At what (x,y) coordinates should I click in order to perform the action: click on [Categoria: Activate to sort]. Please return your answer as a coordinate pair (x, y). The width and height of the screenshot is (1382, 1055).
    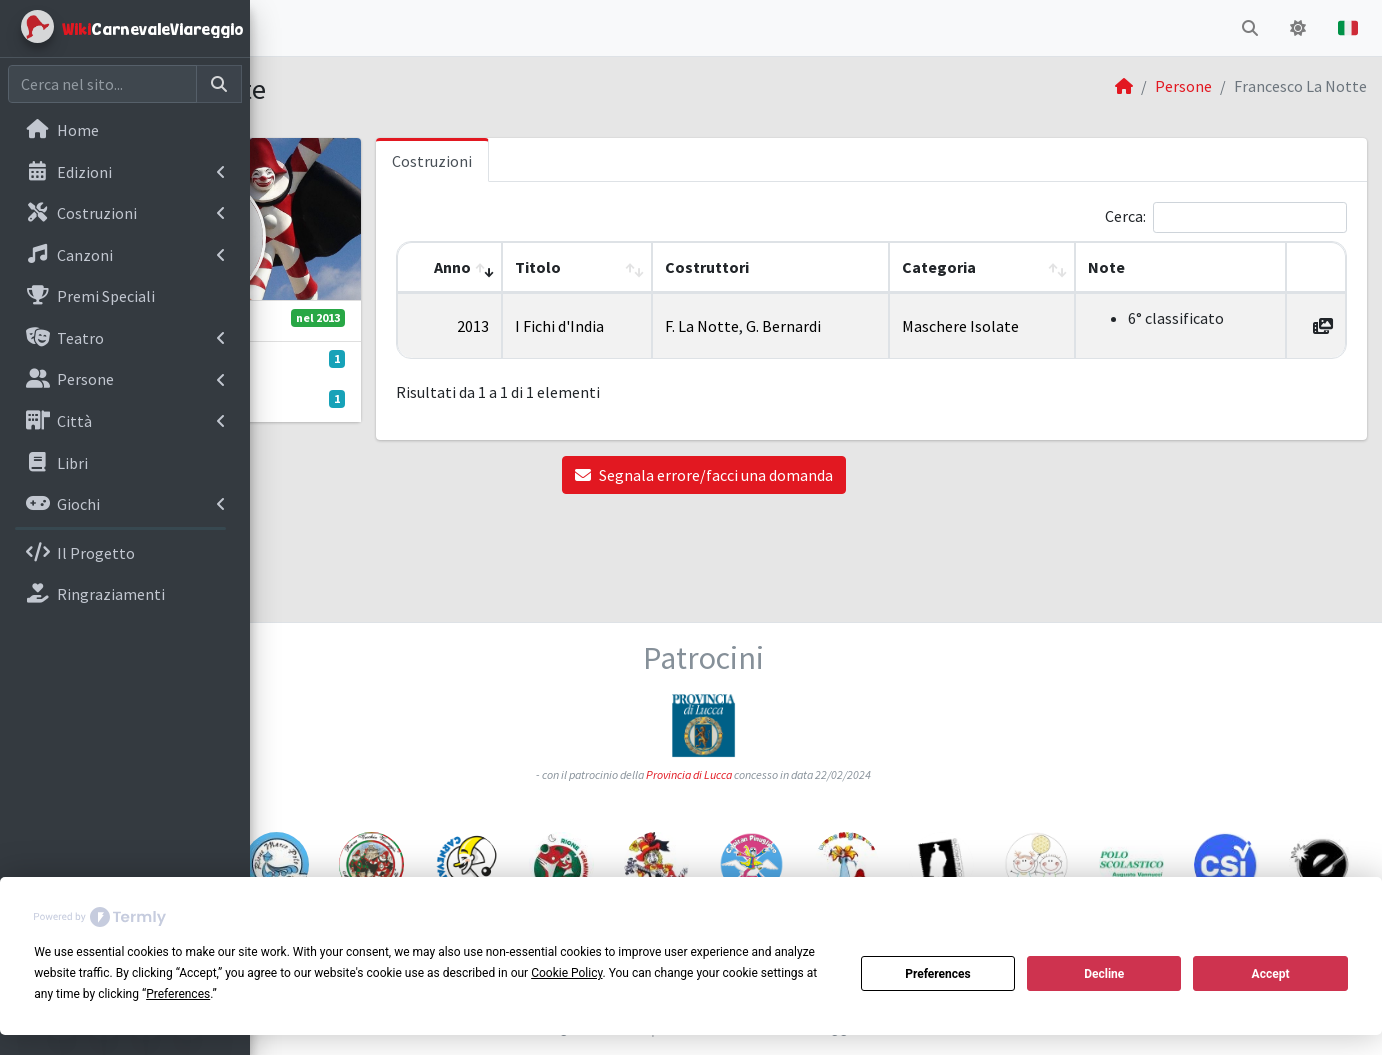
    Looking at the image, I should click on (1046, 267).